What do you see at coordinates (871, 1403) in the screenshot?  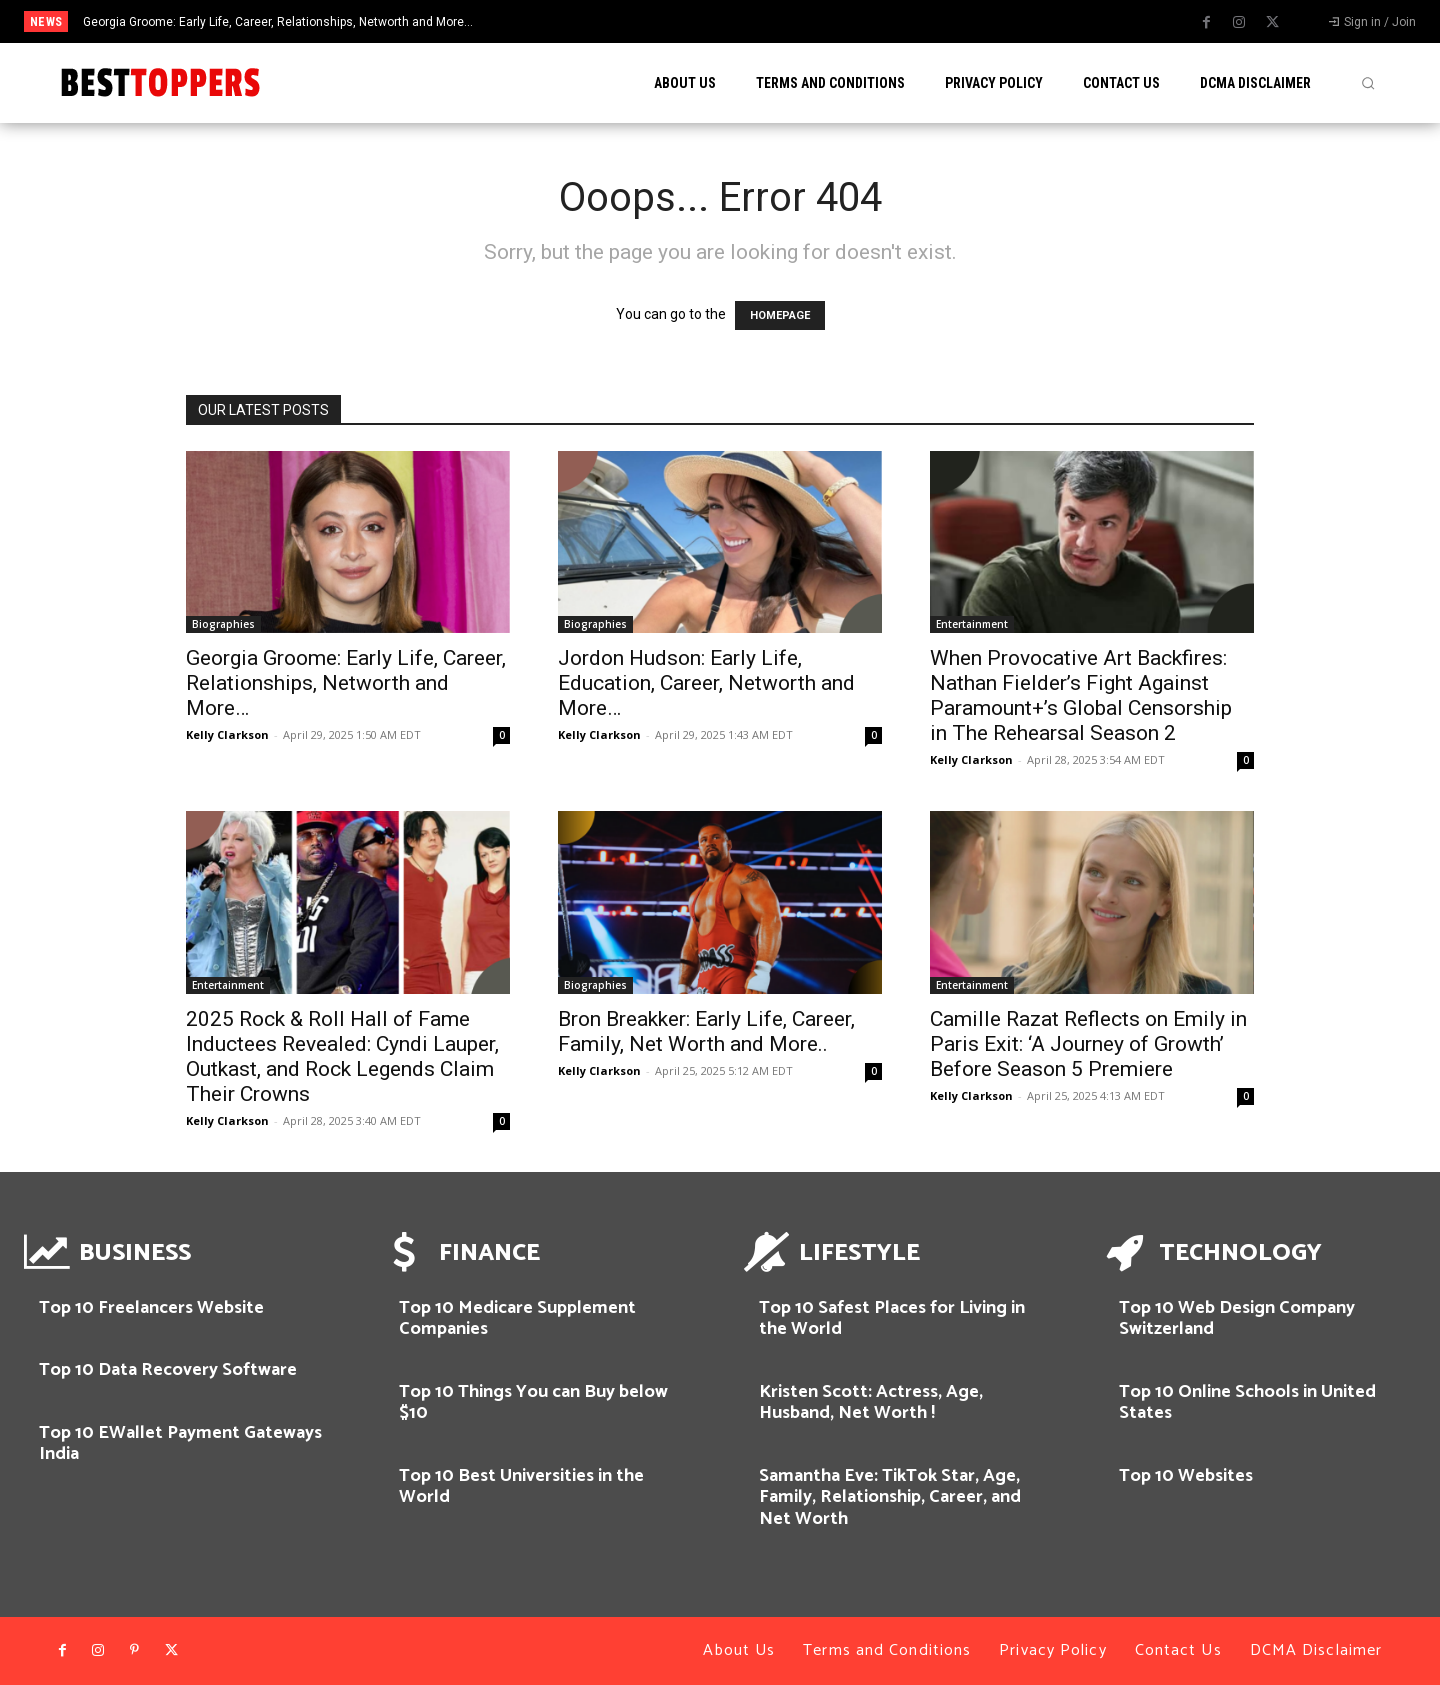 I see `Kristen Scott: Actress, Age, Husband, Net Worth !` at bounding box center [871, 1403].